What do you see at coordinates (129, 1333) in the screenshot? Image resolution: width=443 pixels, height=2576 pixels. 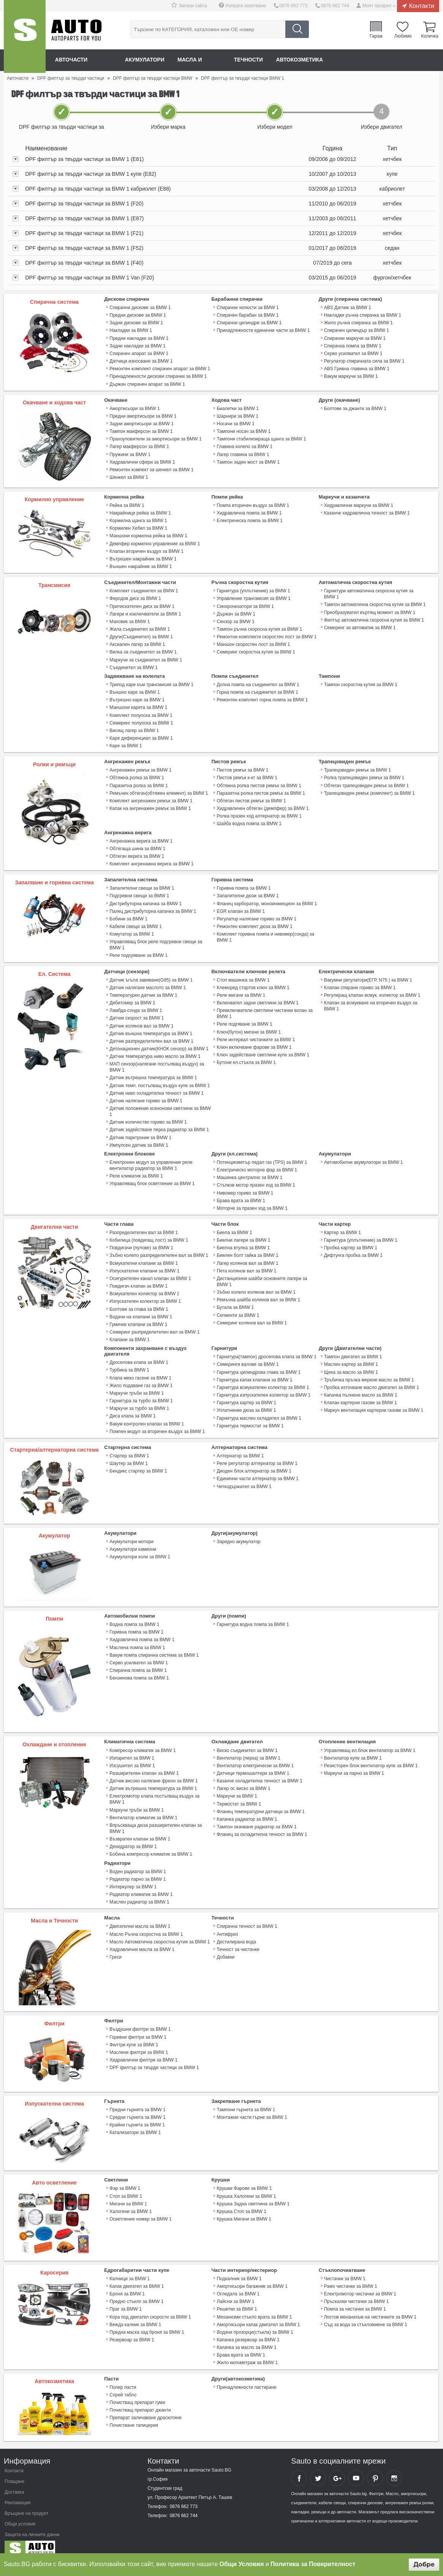 I see `Клапани за BMW 1` at bounding box center [129, 1333].